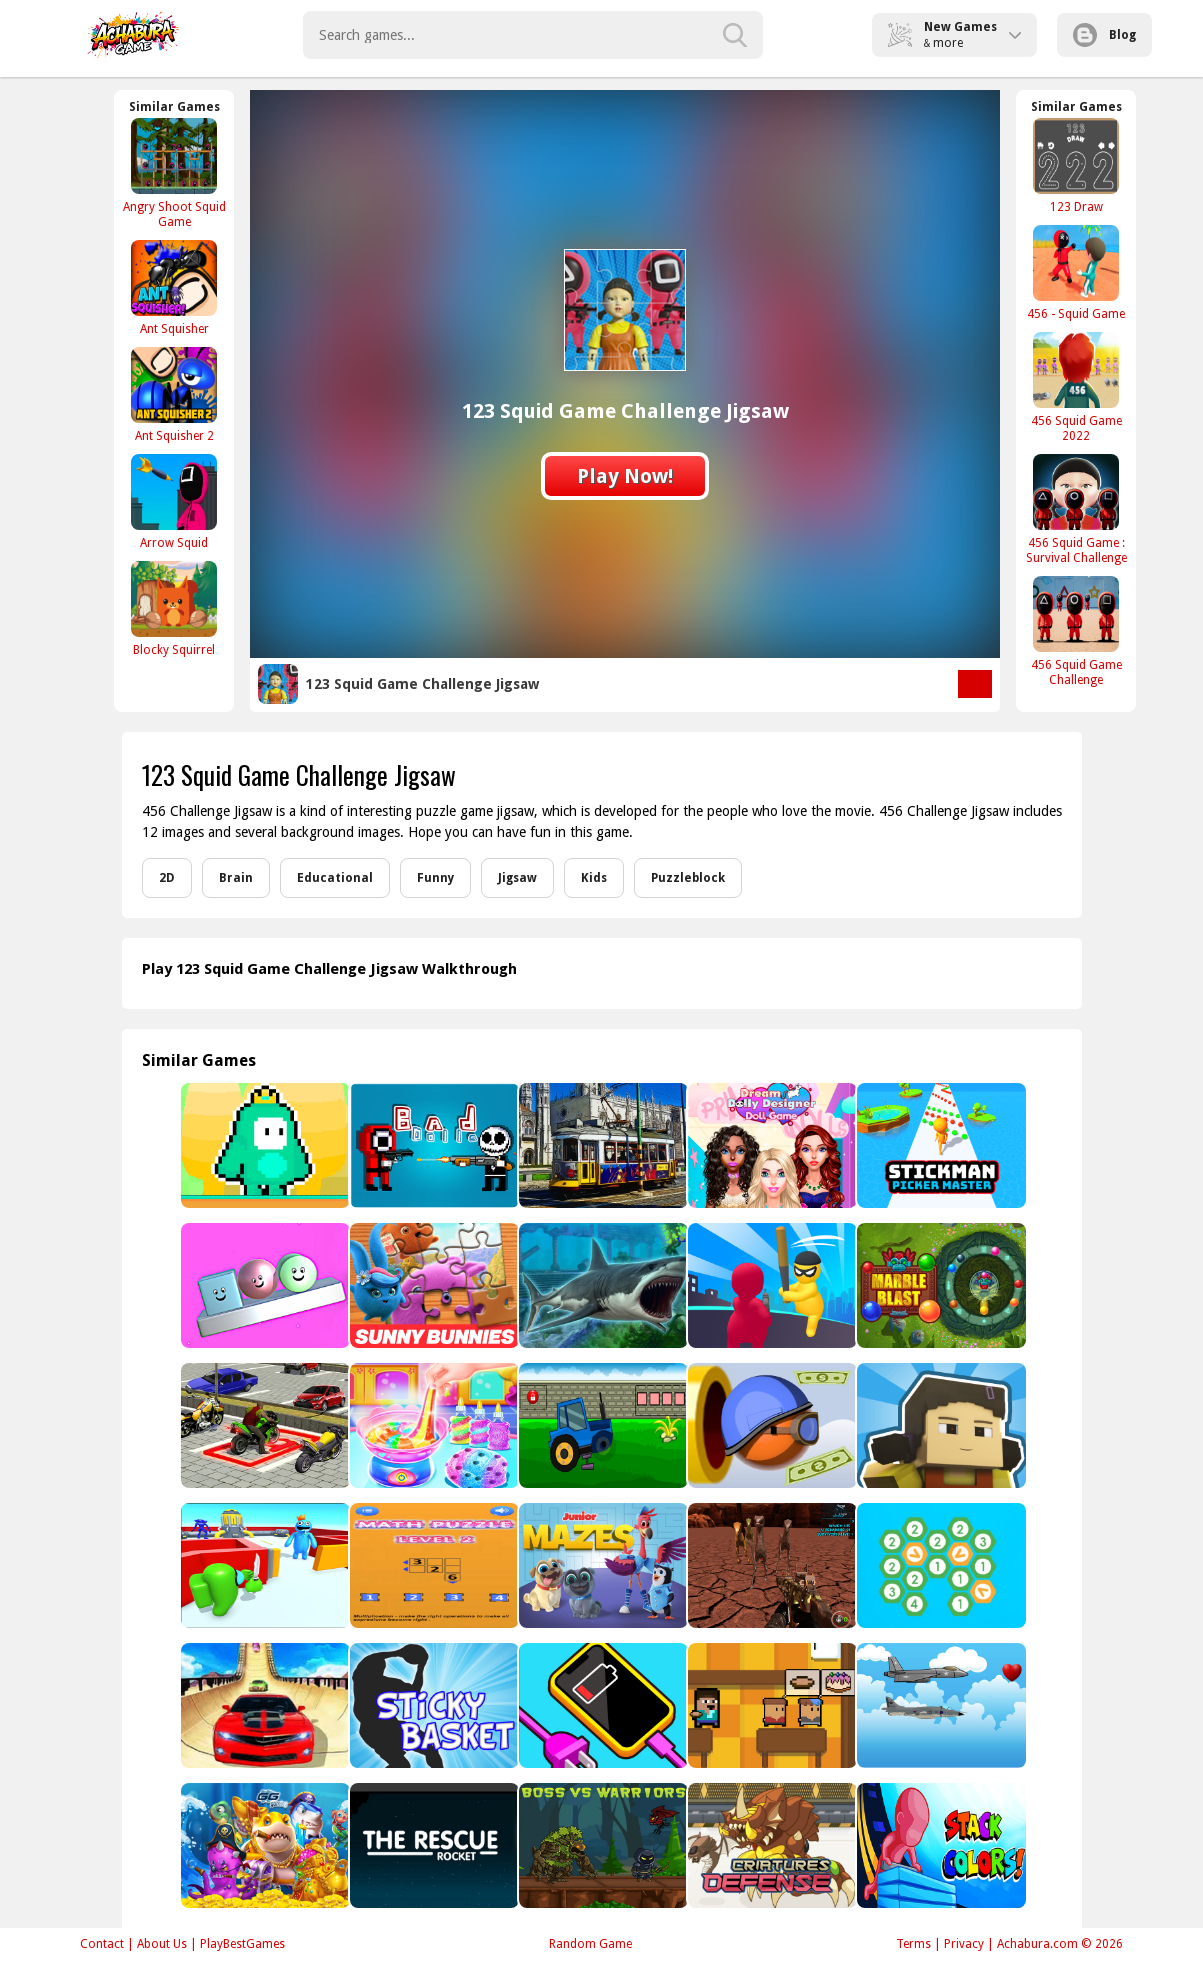 The height and width of the screenshot is (1961, 1203). I want to click on PlayBestGames, so click(242, 1944).